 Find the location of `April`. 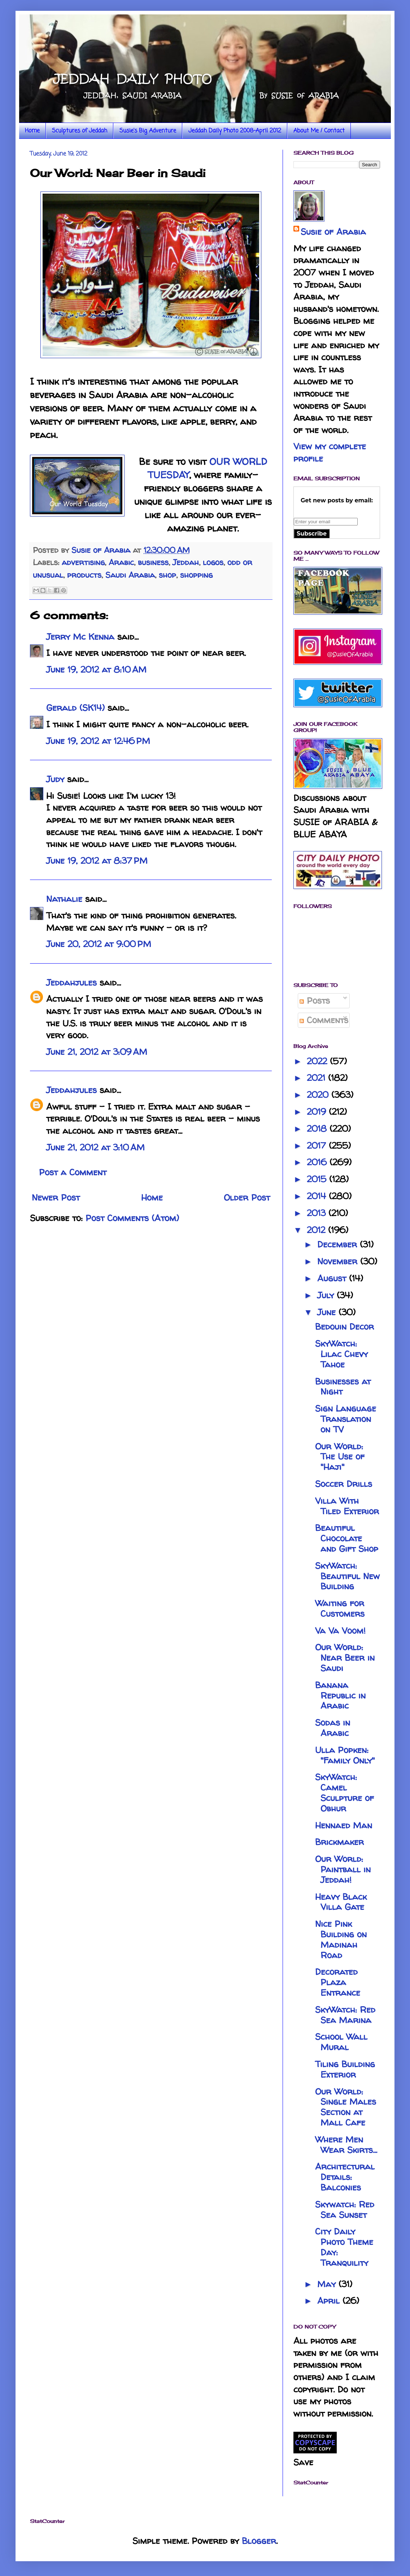

April is located at coordinates (330, 2301).